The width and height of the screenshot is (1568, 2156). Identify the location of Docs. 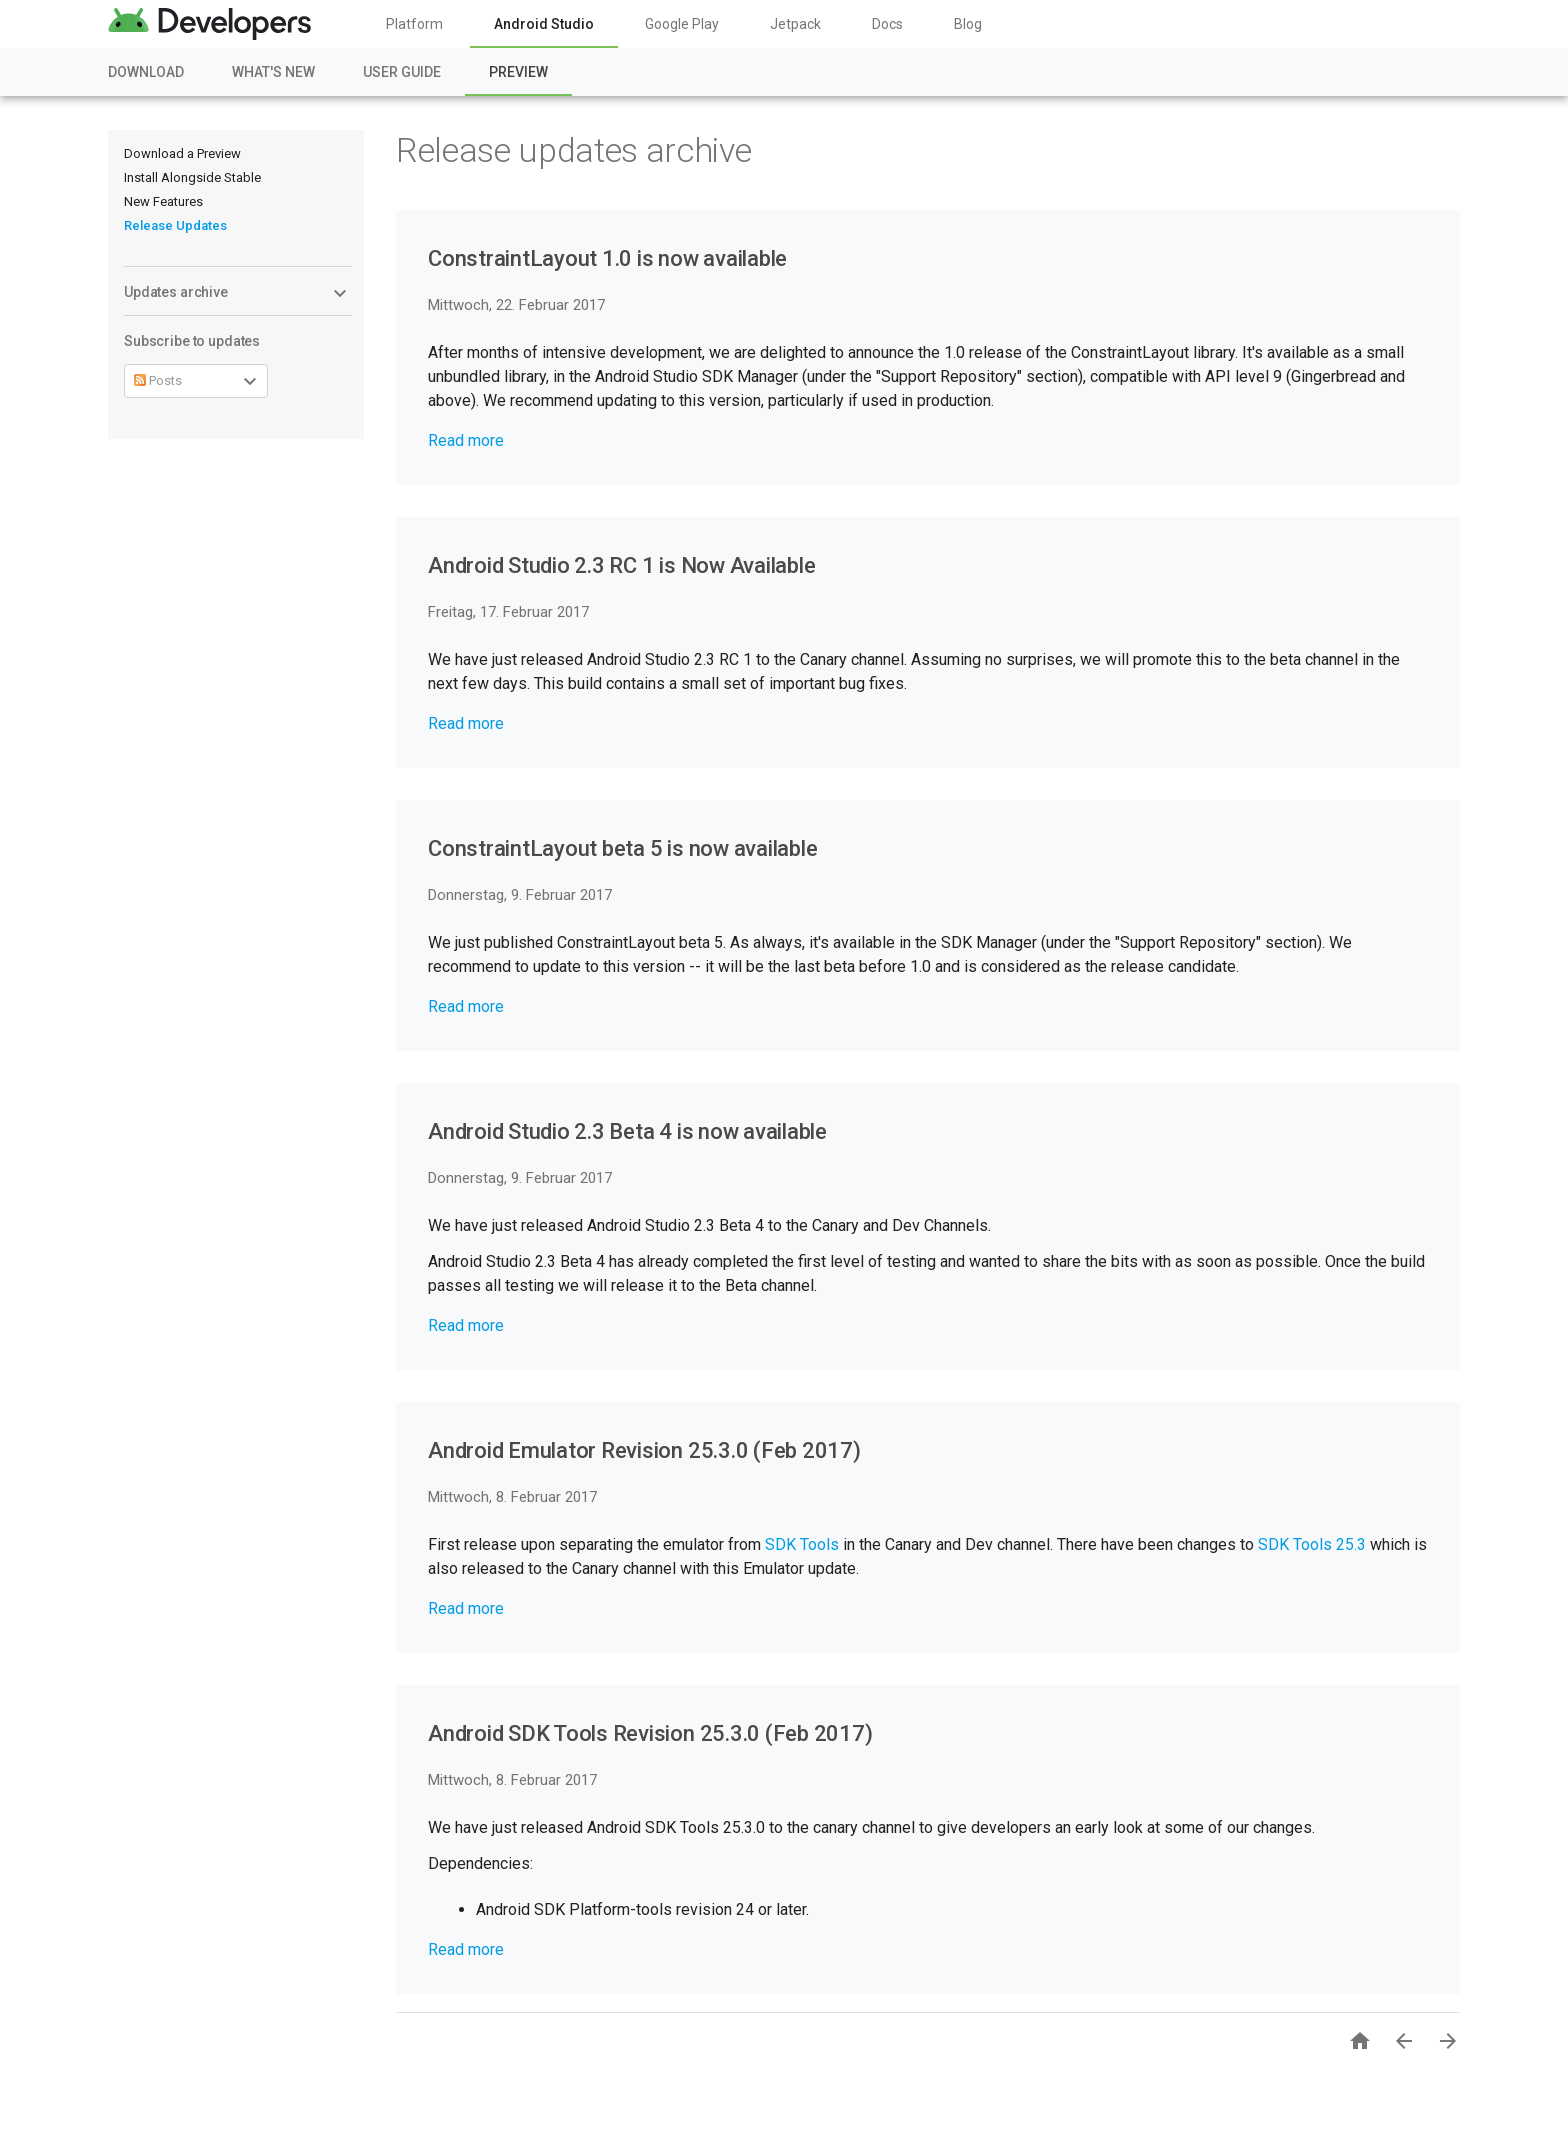
(887, 24).